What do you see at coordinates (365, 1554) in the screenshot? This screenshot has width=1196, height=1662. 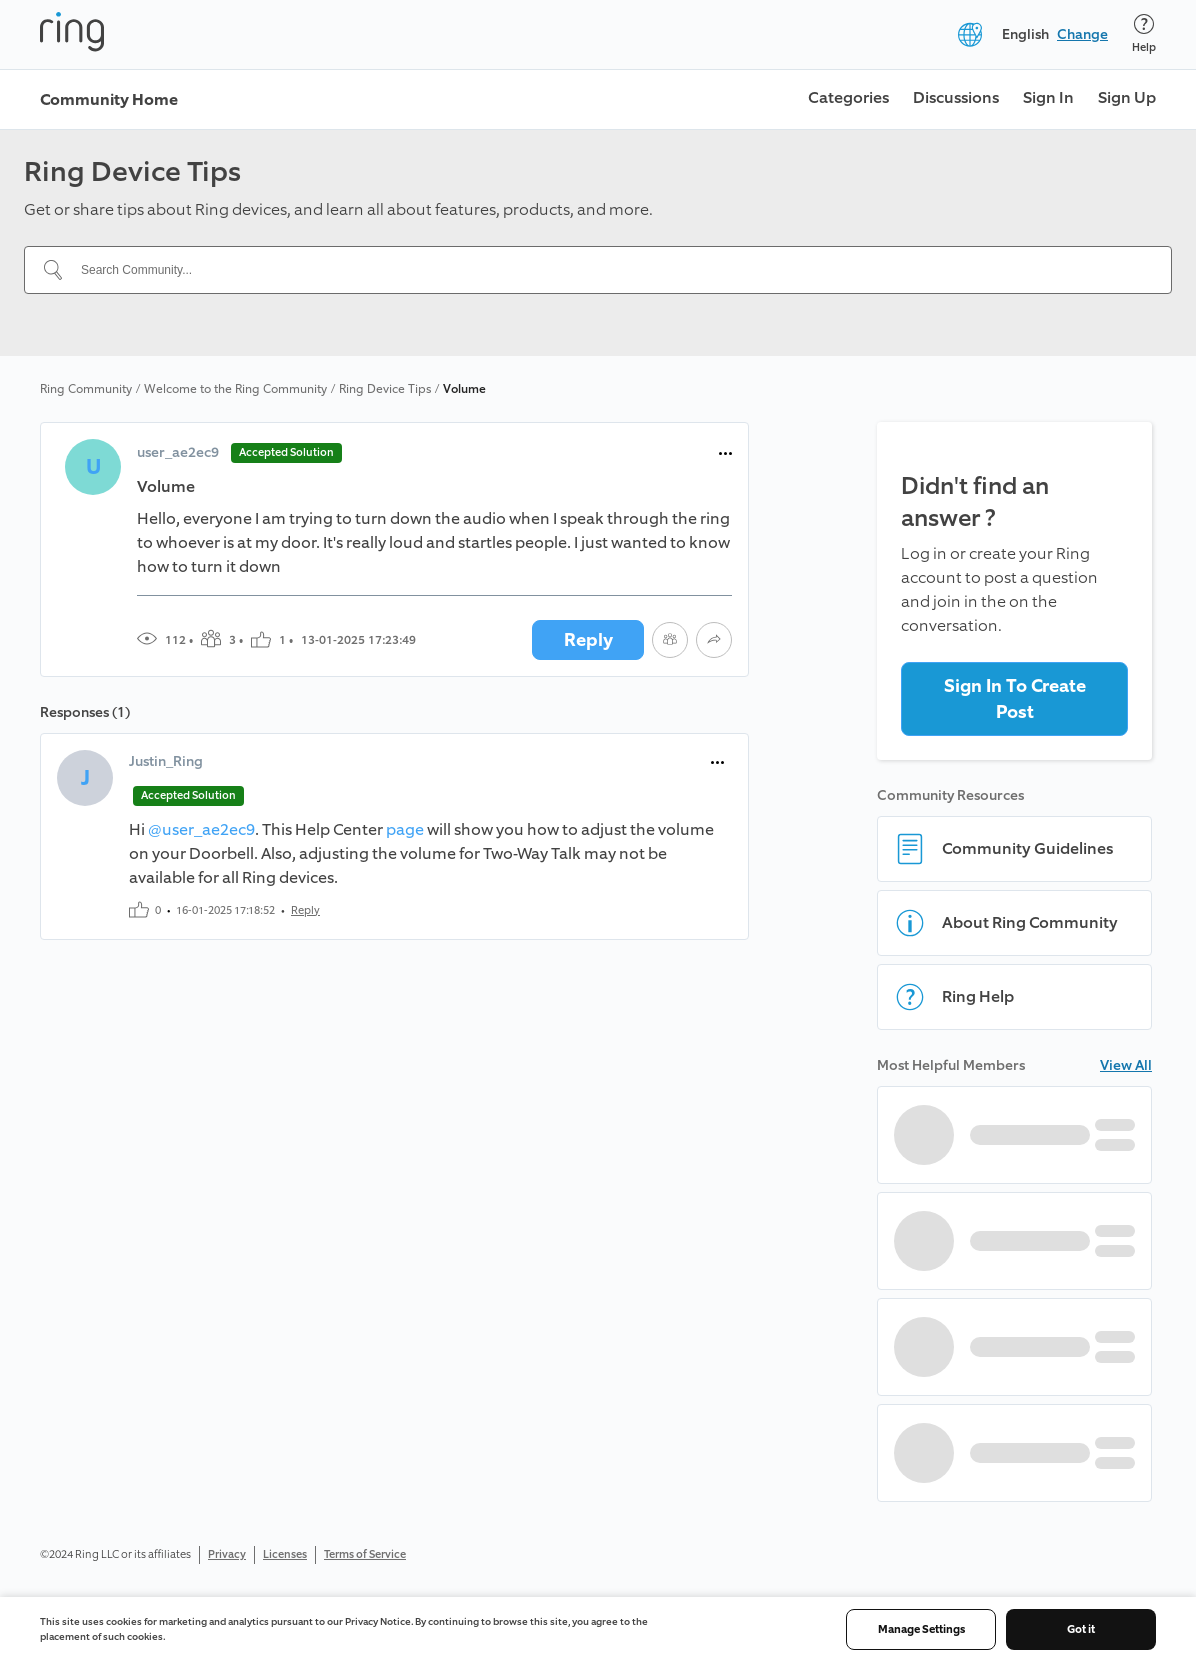 I see `Terms of Service` at bounding box center [365, 1554].